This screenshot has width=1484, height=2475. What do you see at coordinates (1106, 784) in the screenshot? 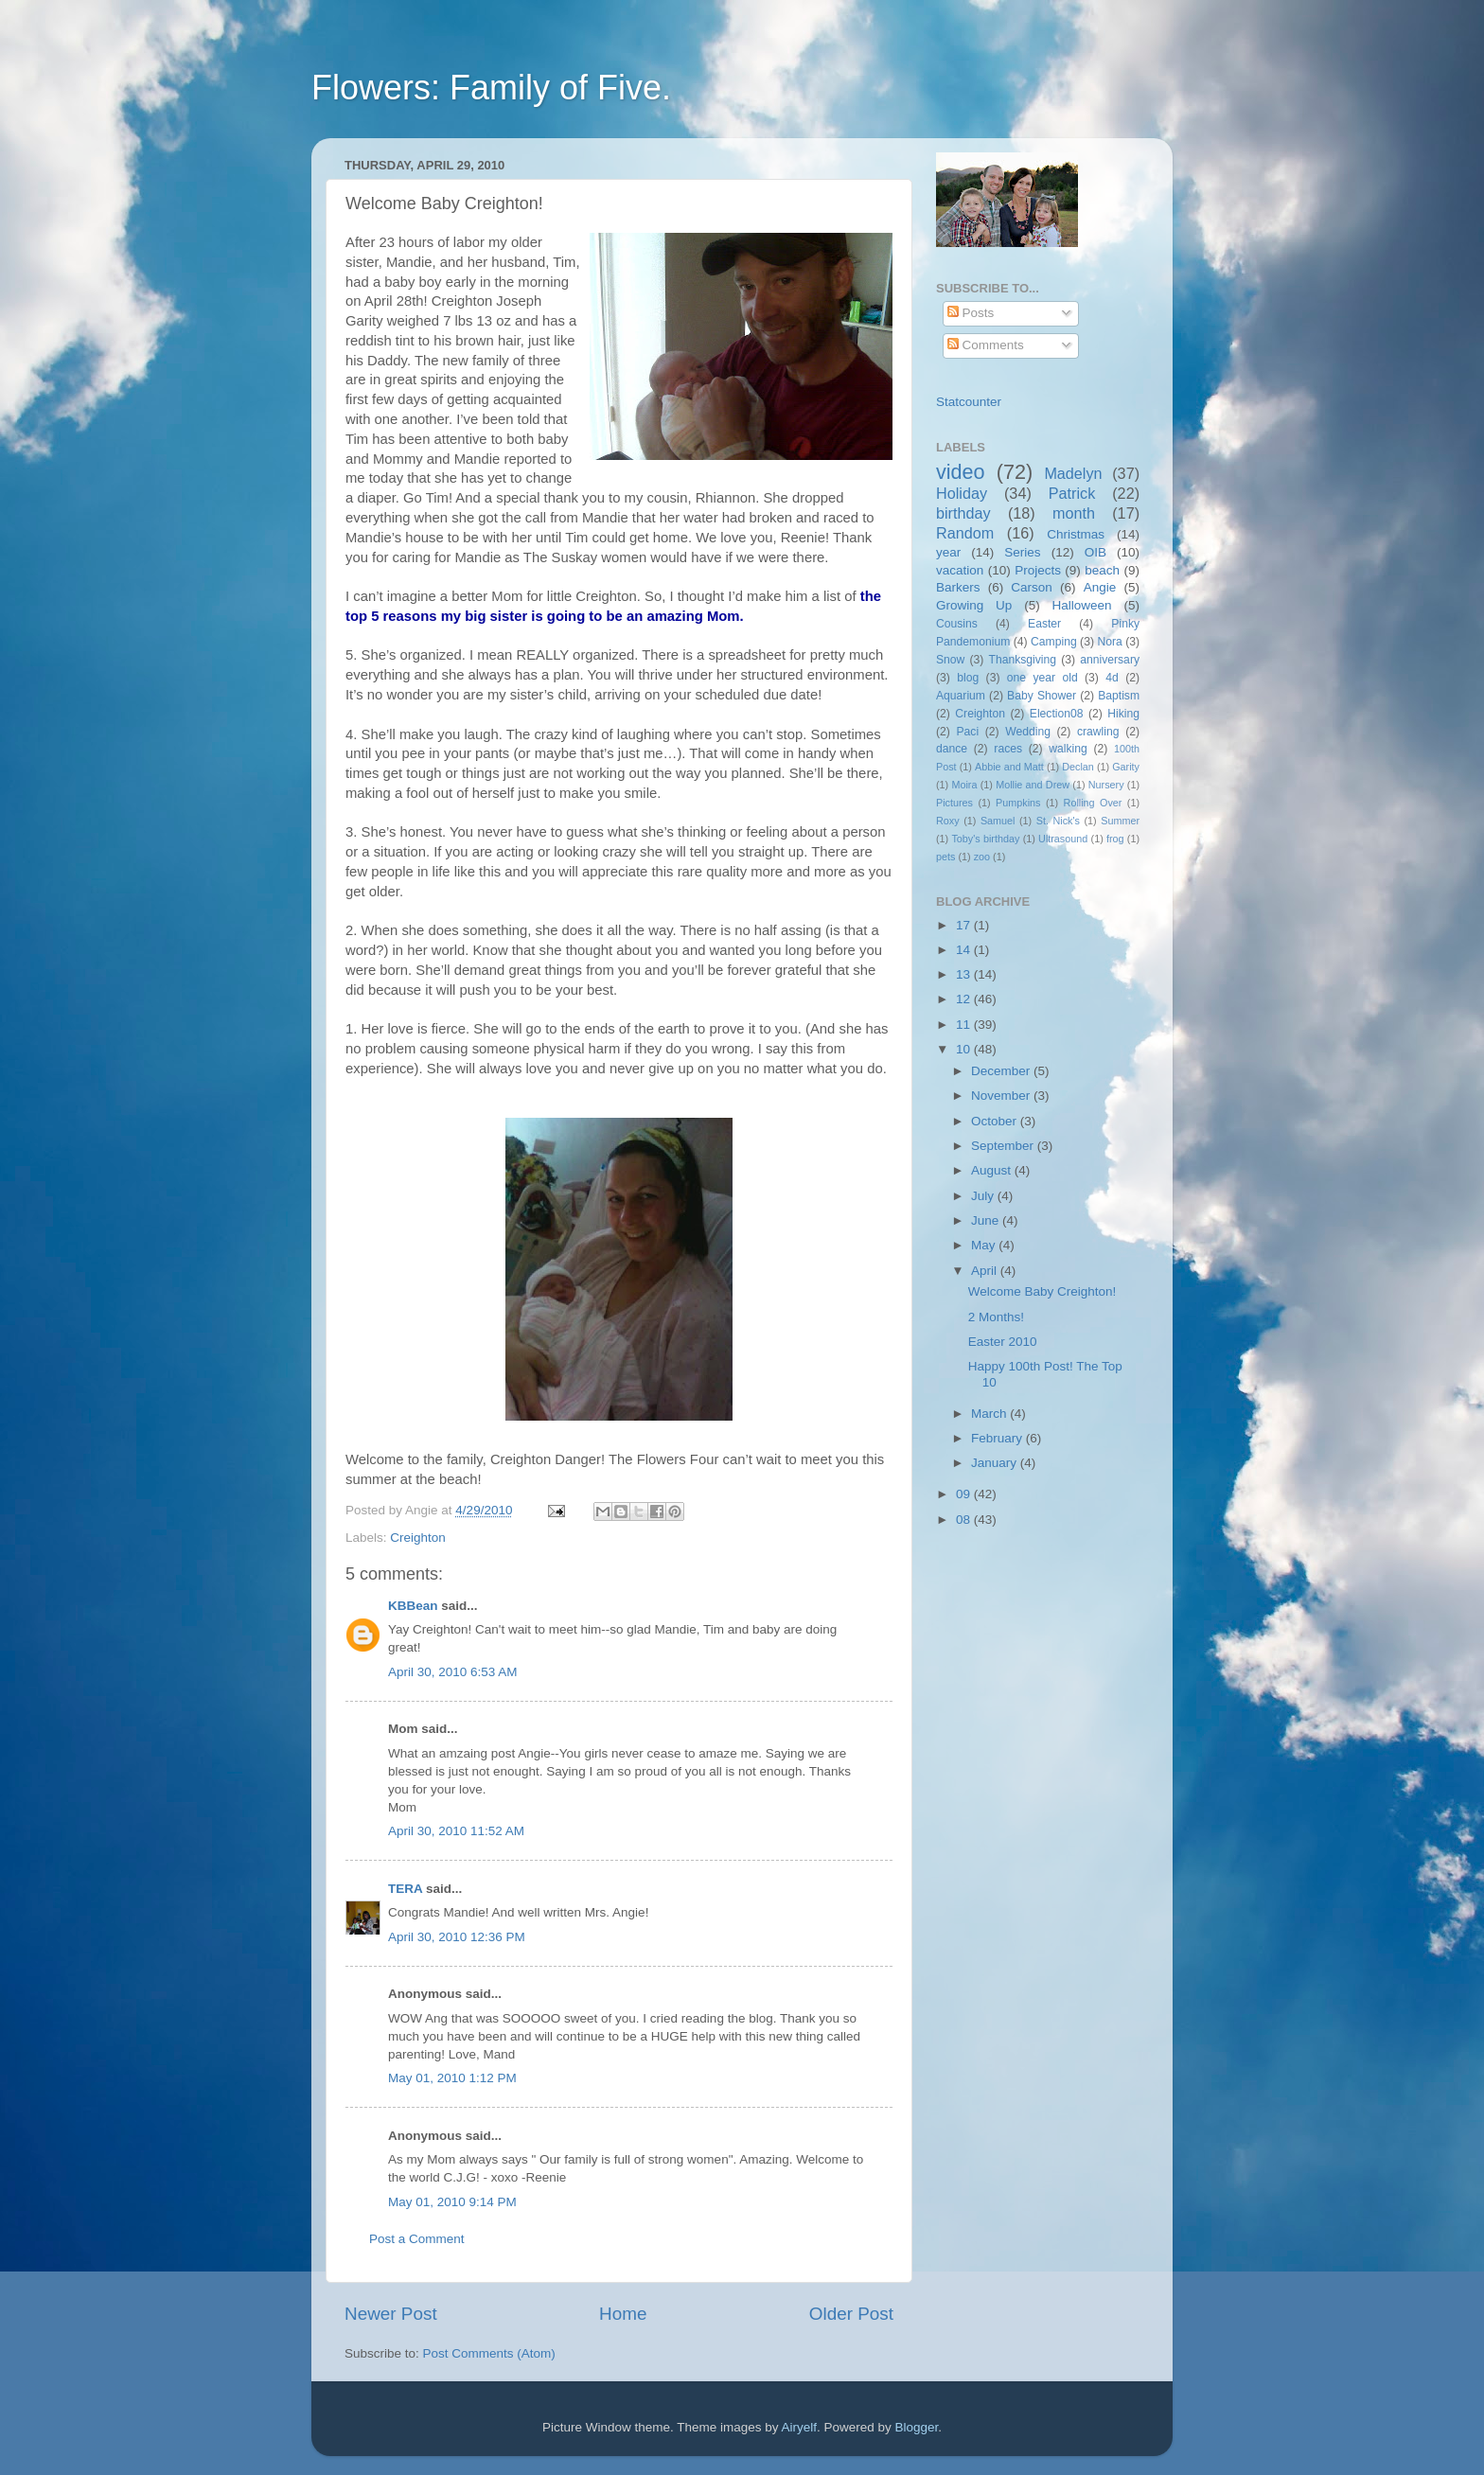
I see `Nursery` at bounding box center [1106, 784].